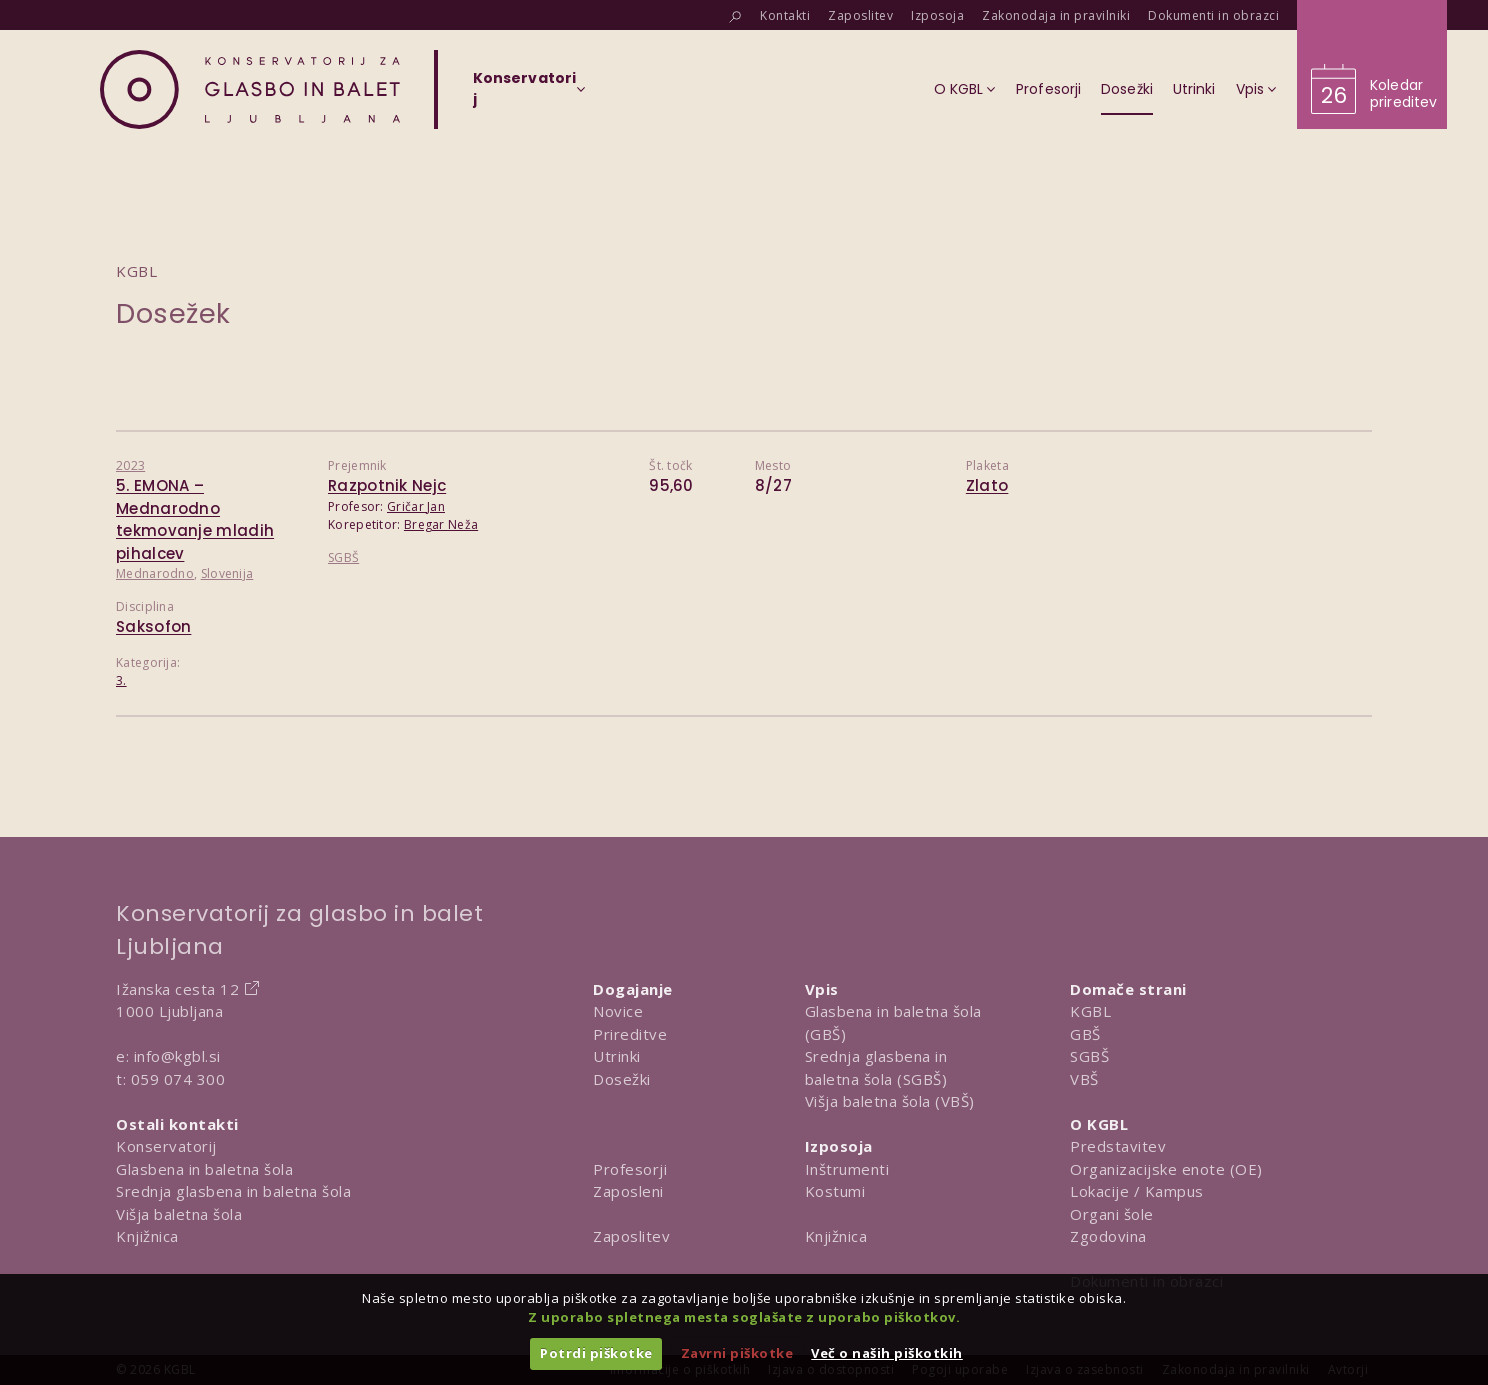 Image resolution: width=1488 pixels, height=1385 pixels. Describe the element at coordinates (173, 313) in the screenshot. I see `Dosežek` at that location.